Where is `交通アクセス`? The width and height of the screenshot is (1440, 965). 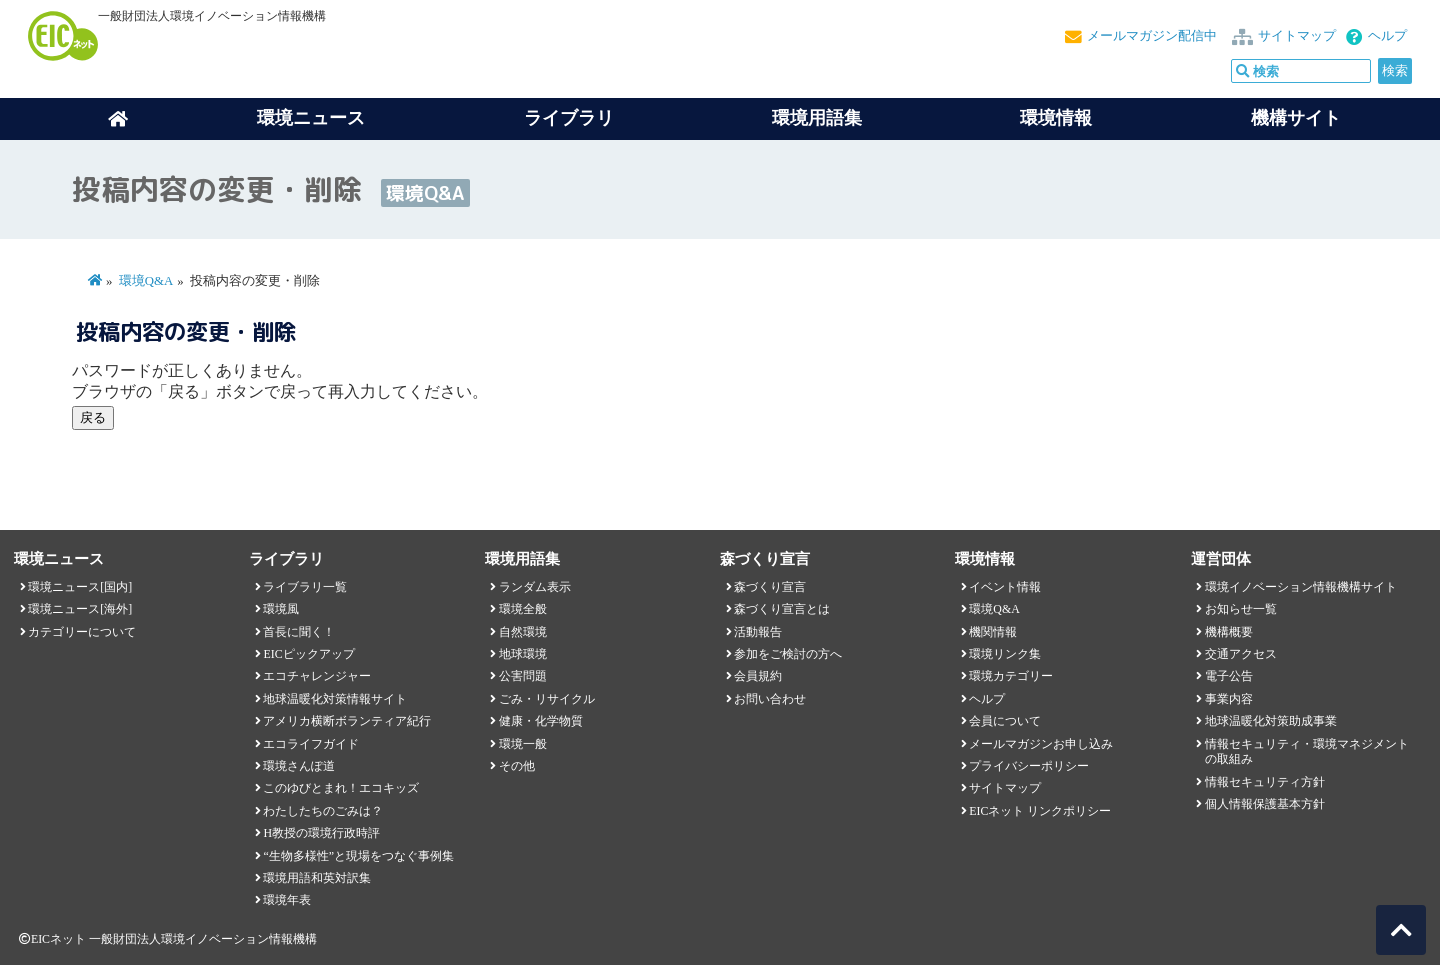
交通アクセス is located at coordinates (1241, 654).